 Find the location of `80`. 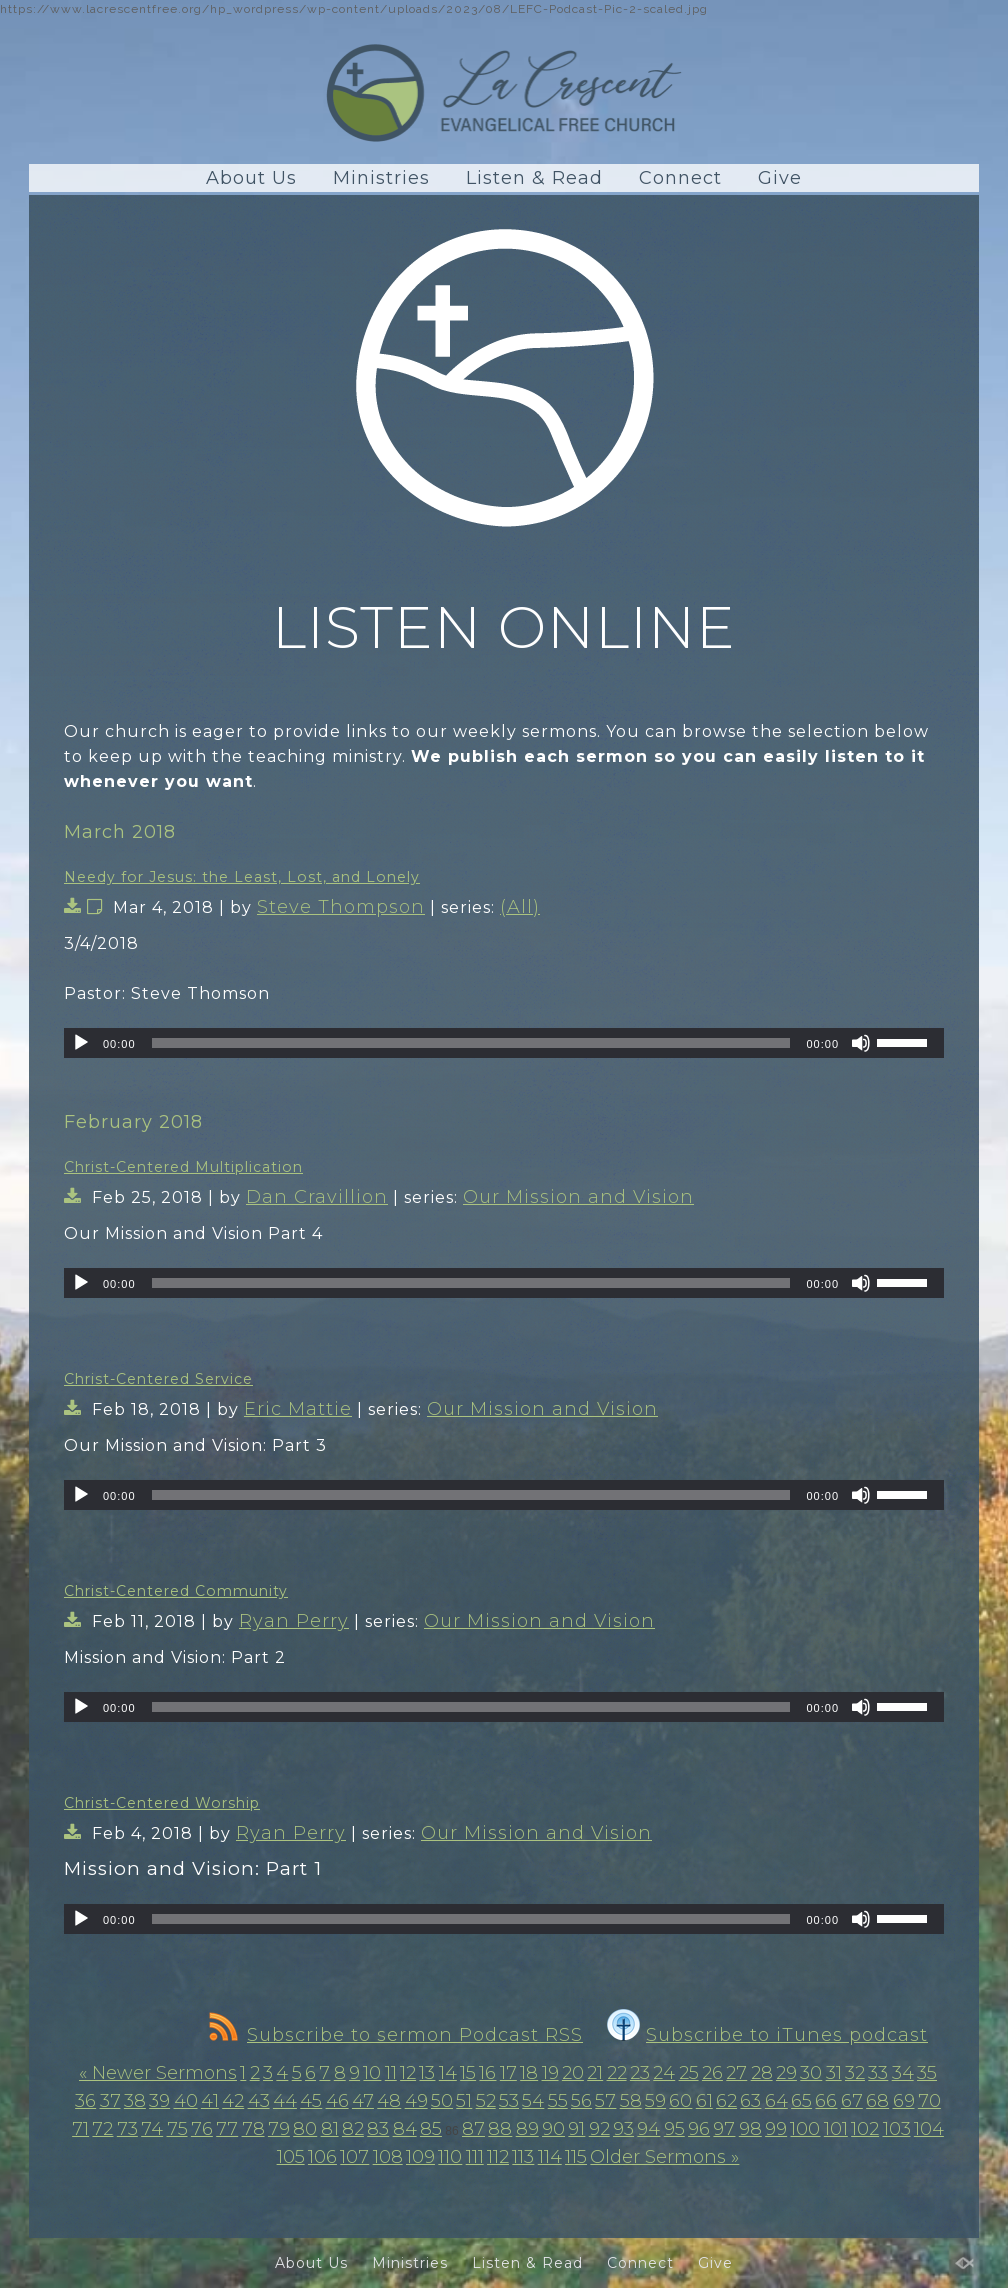

80 is located at coordinates (305, 2129).